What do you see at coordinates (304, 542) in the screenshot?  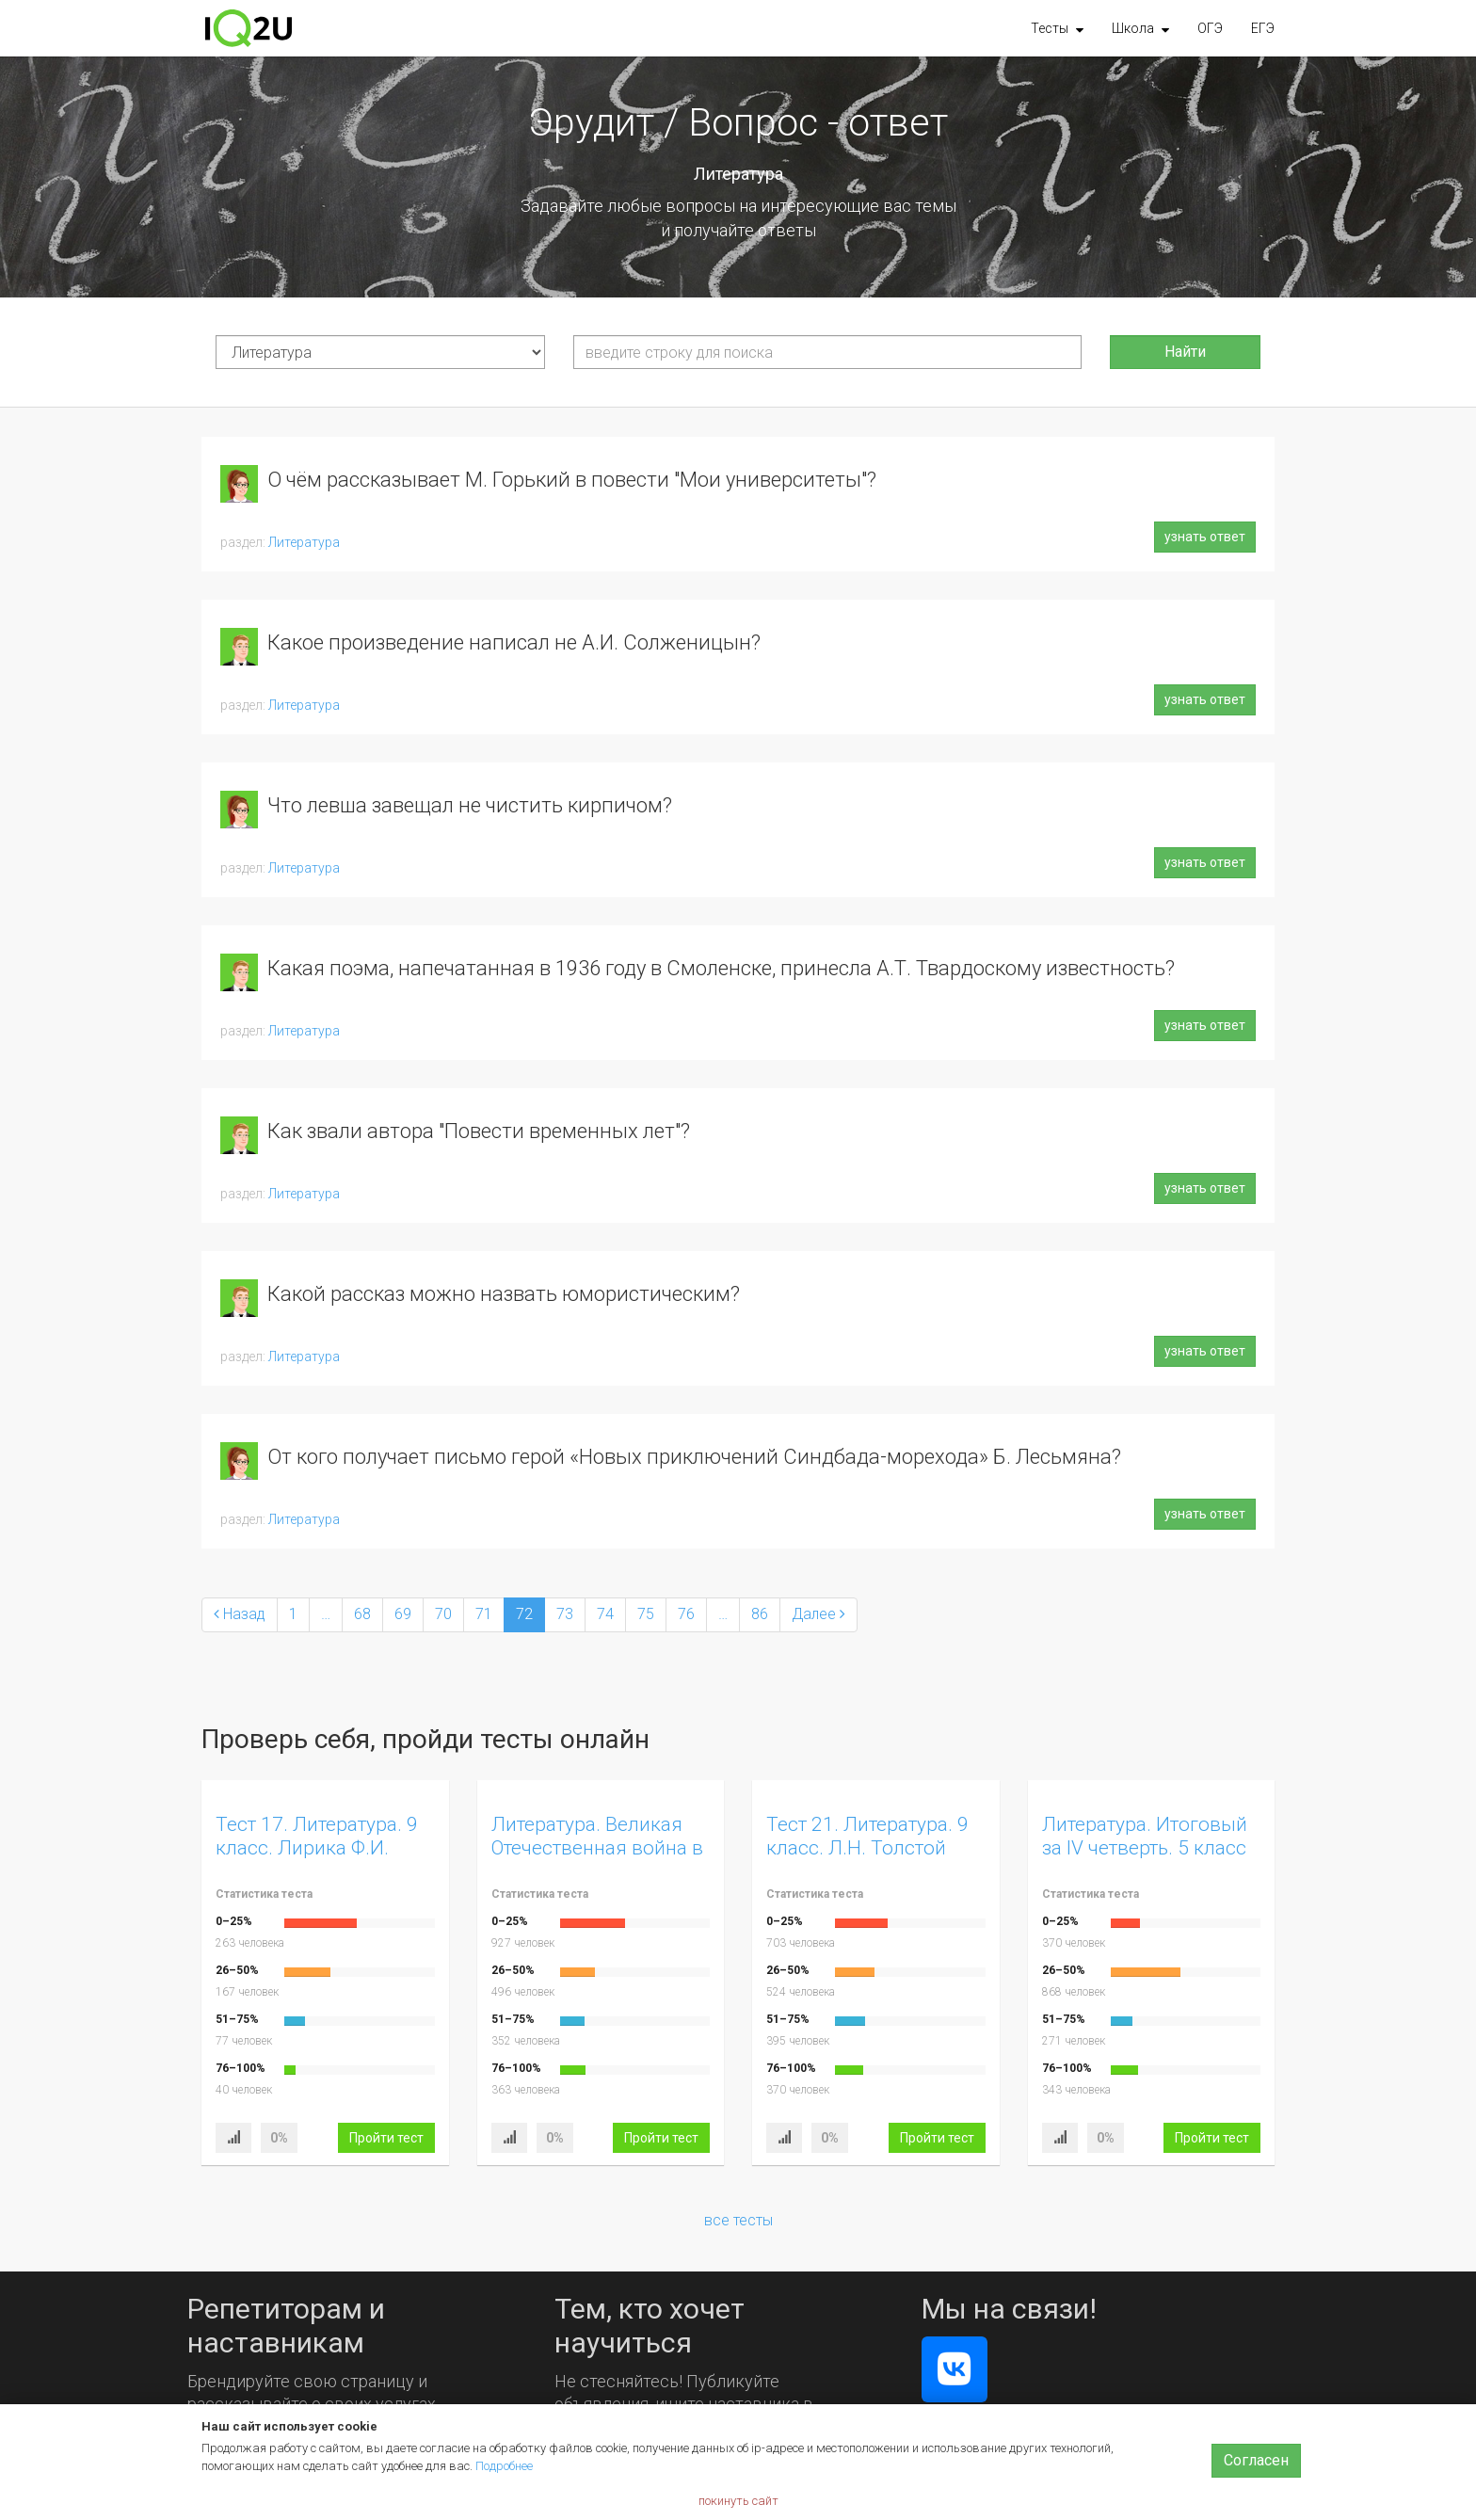 I see `Литература` at bounding box center [304, 542].